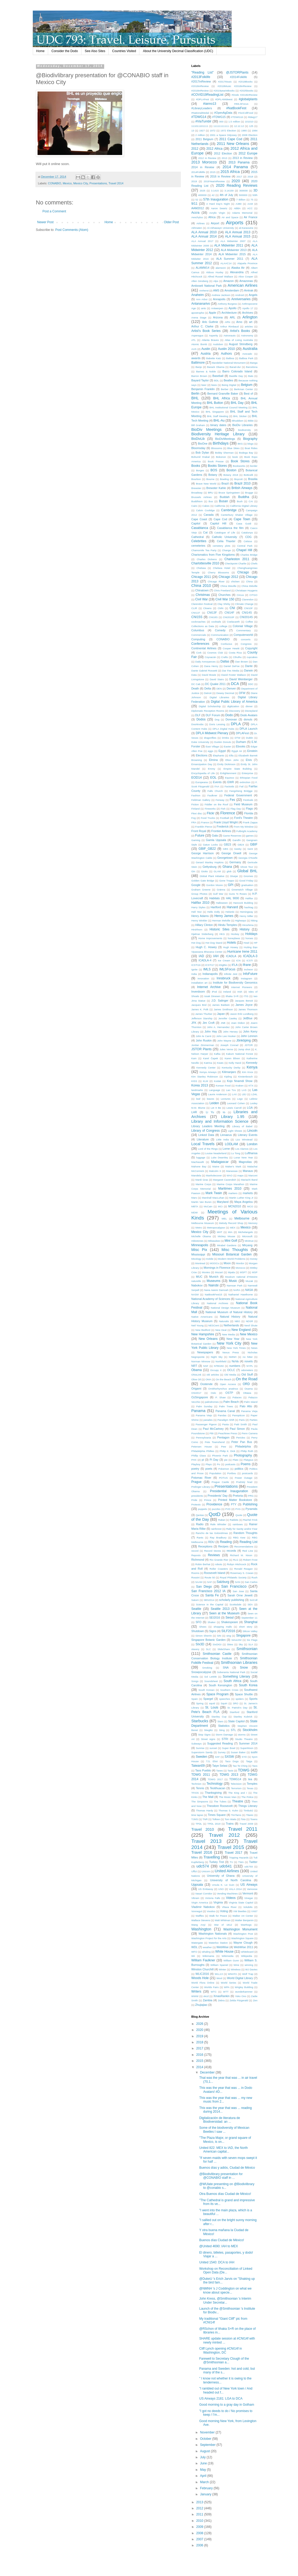 The image size is (298, 2576). What do you see at coordinates (231, 1090) in the screenshot?
I see `Lao Tzu` at bounding box center [231, 1090].